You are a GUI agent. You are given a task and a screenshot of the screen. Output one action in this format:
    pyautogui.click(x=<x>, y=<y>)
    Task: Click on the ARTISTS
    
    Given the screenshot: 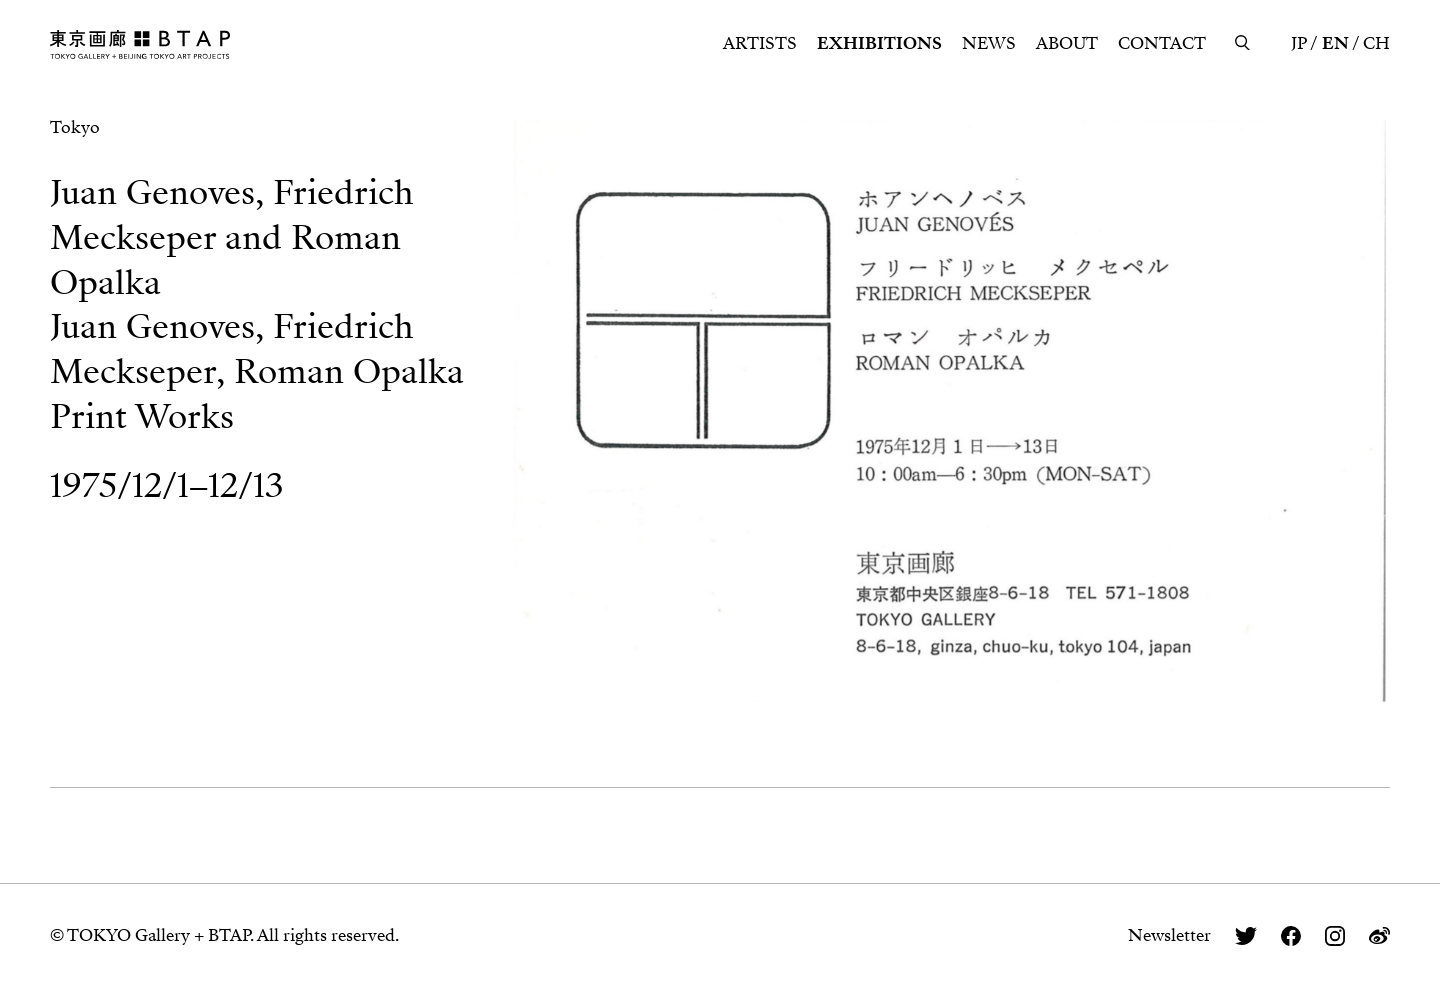 What is the action you would take?
    pyautogui.click(x=760, y=43)
    